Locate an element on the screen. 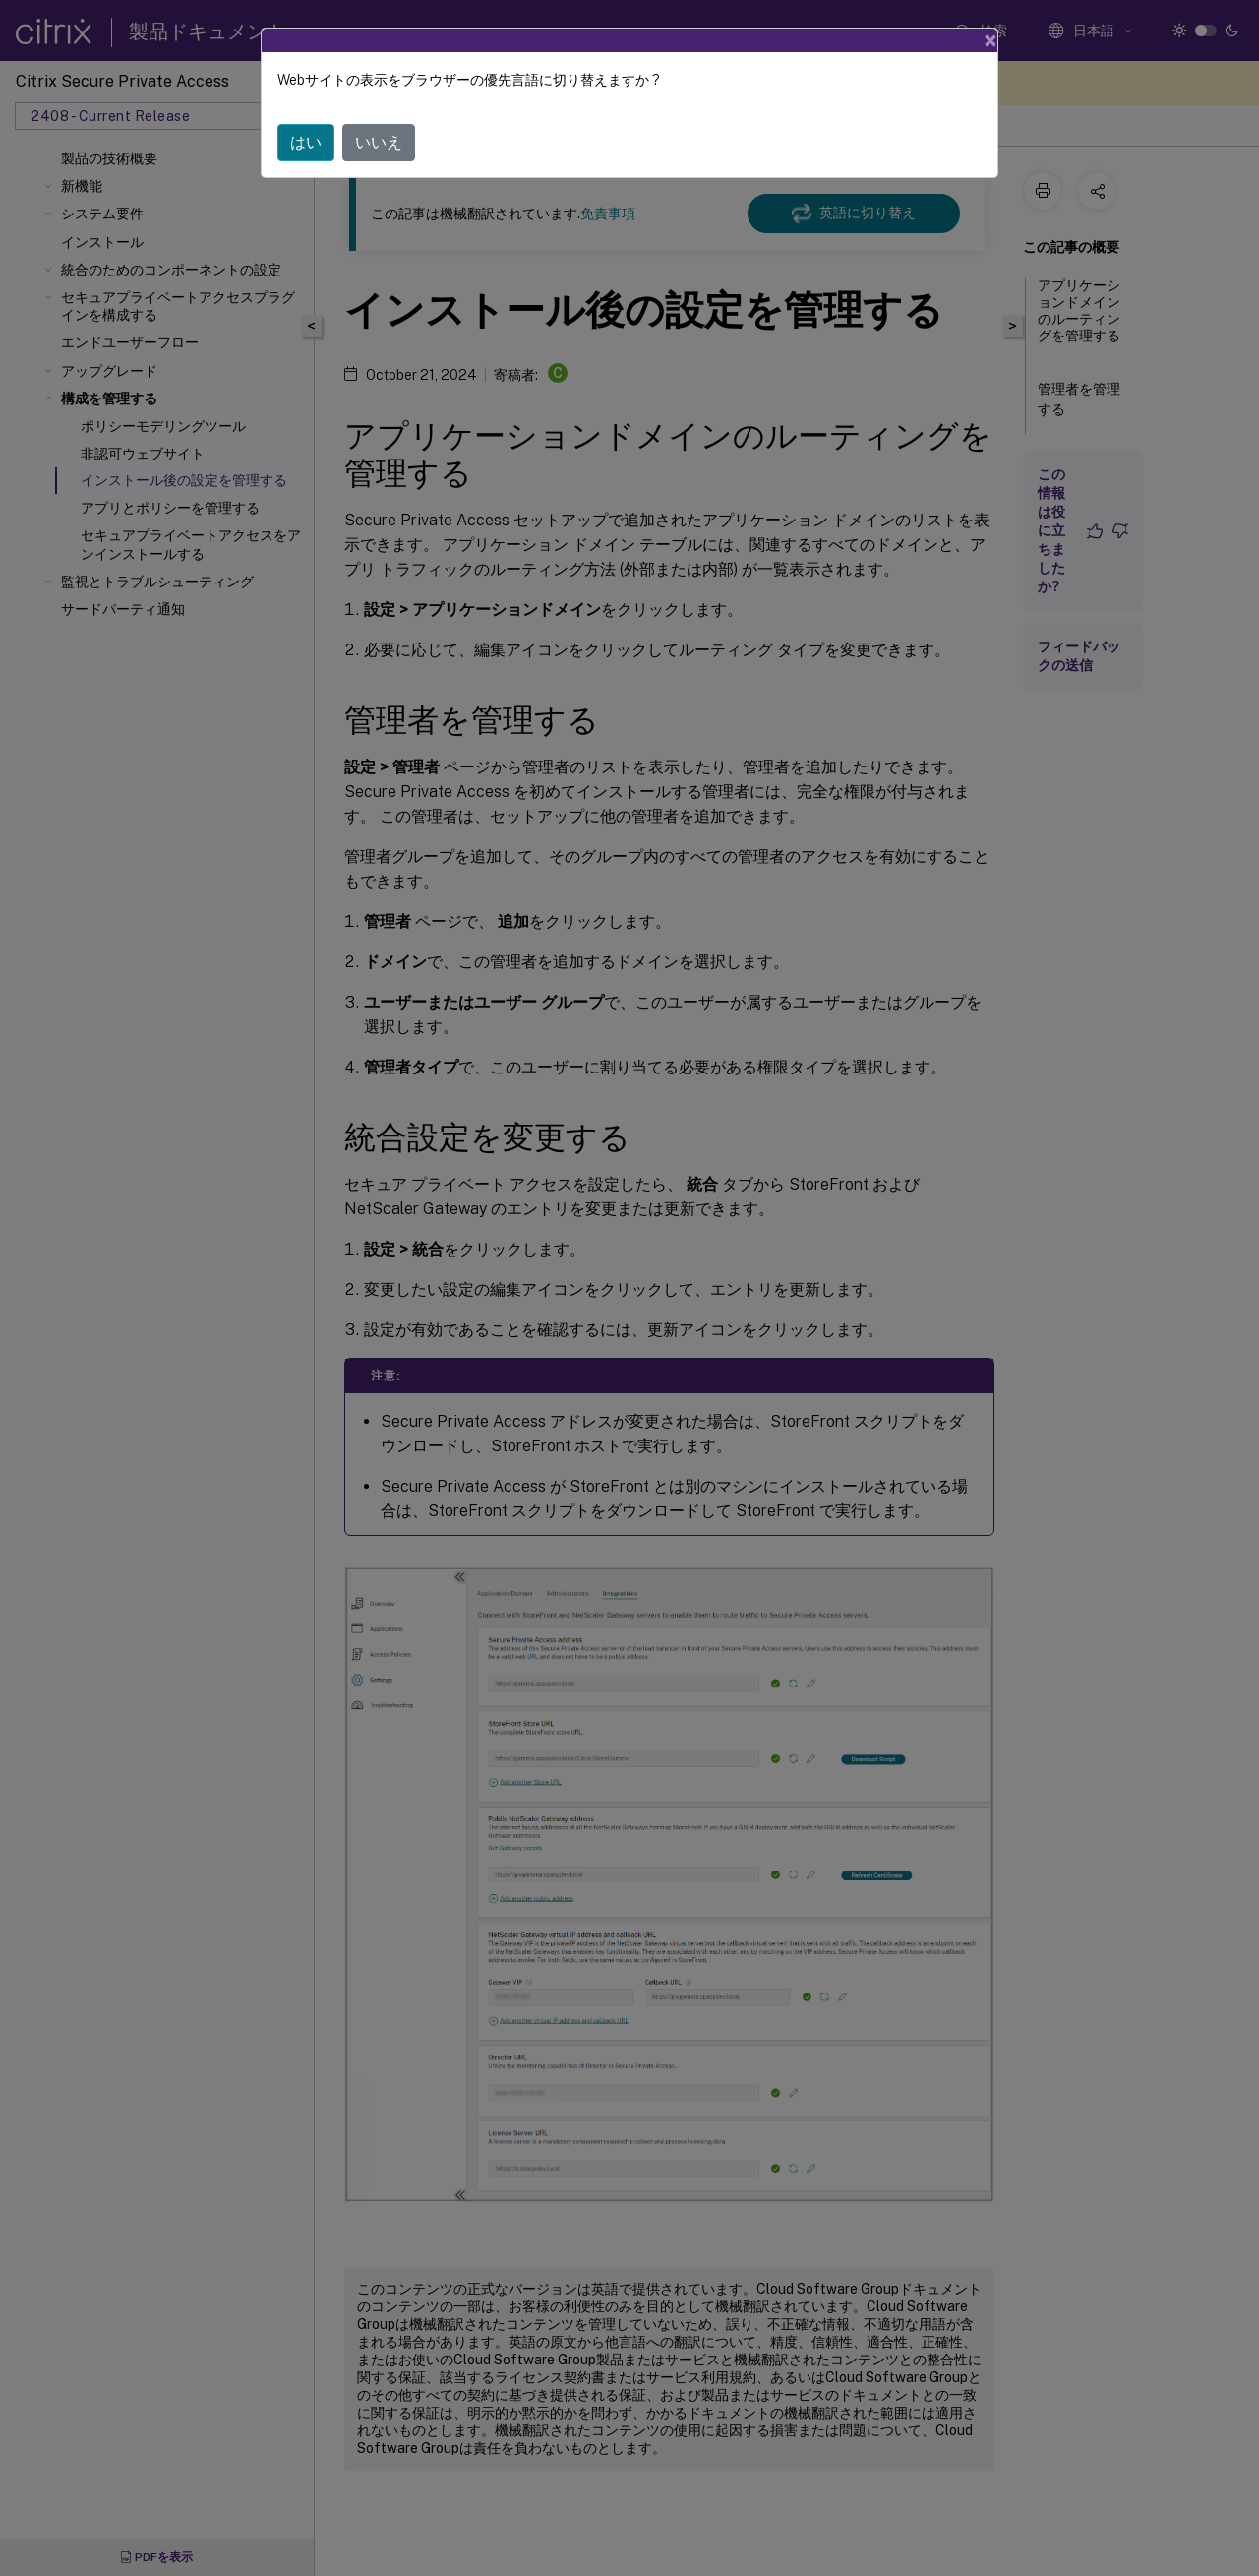  いいえ is located at coordinates (378, 142).